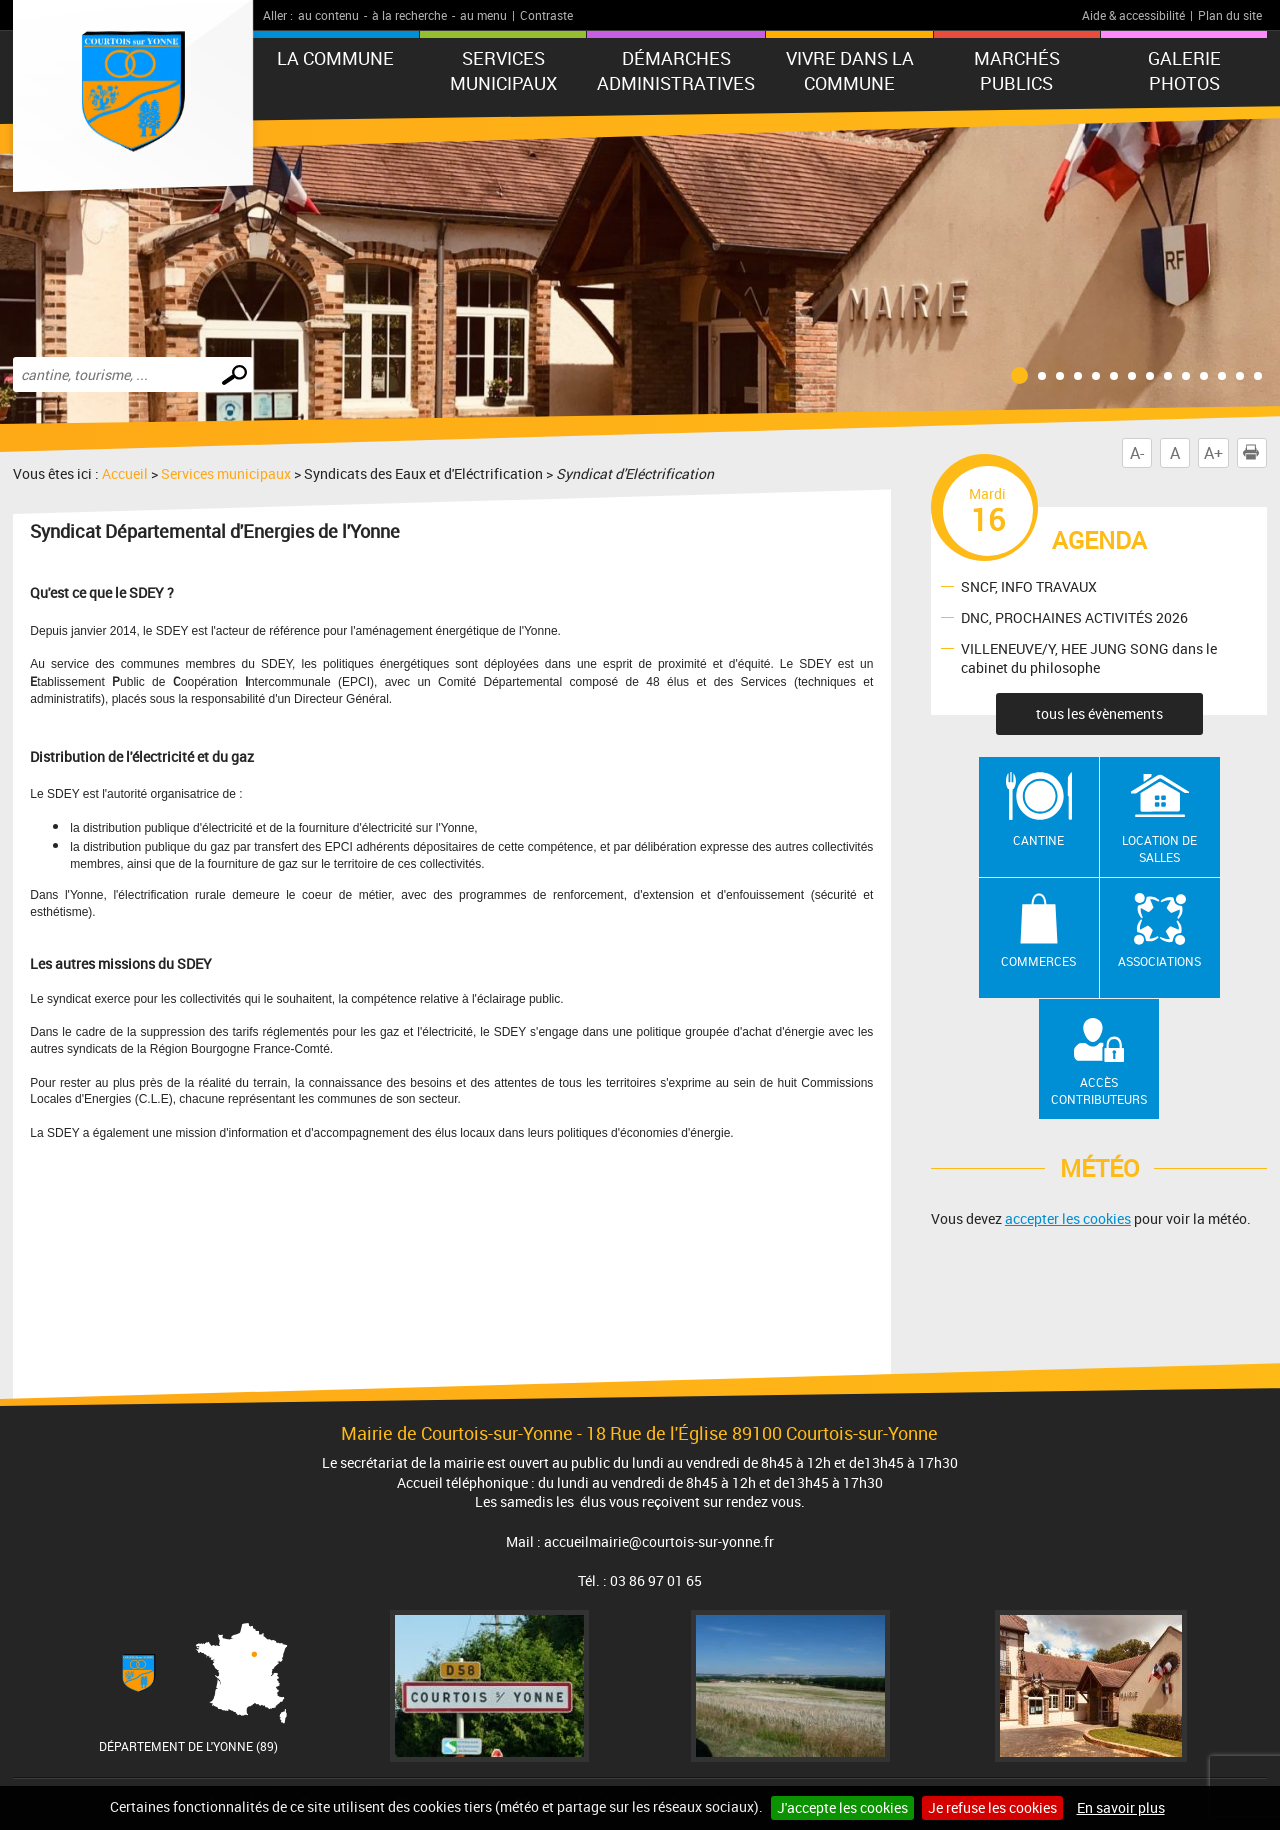 This screenshot has height=1830, width=1280. Describe the element at coordinates (1029, 585) in the screenshot. I see `SNCF, INFO TRAVAUX` at that location.